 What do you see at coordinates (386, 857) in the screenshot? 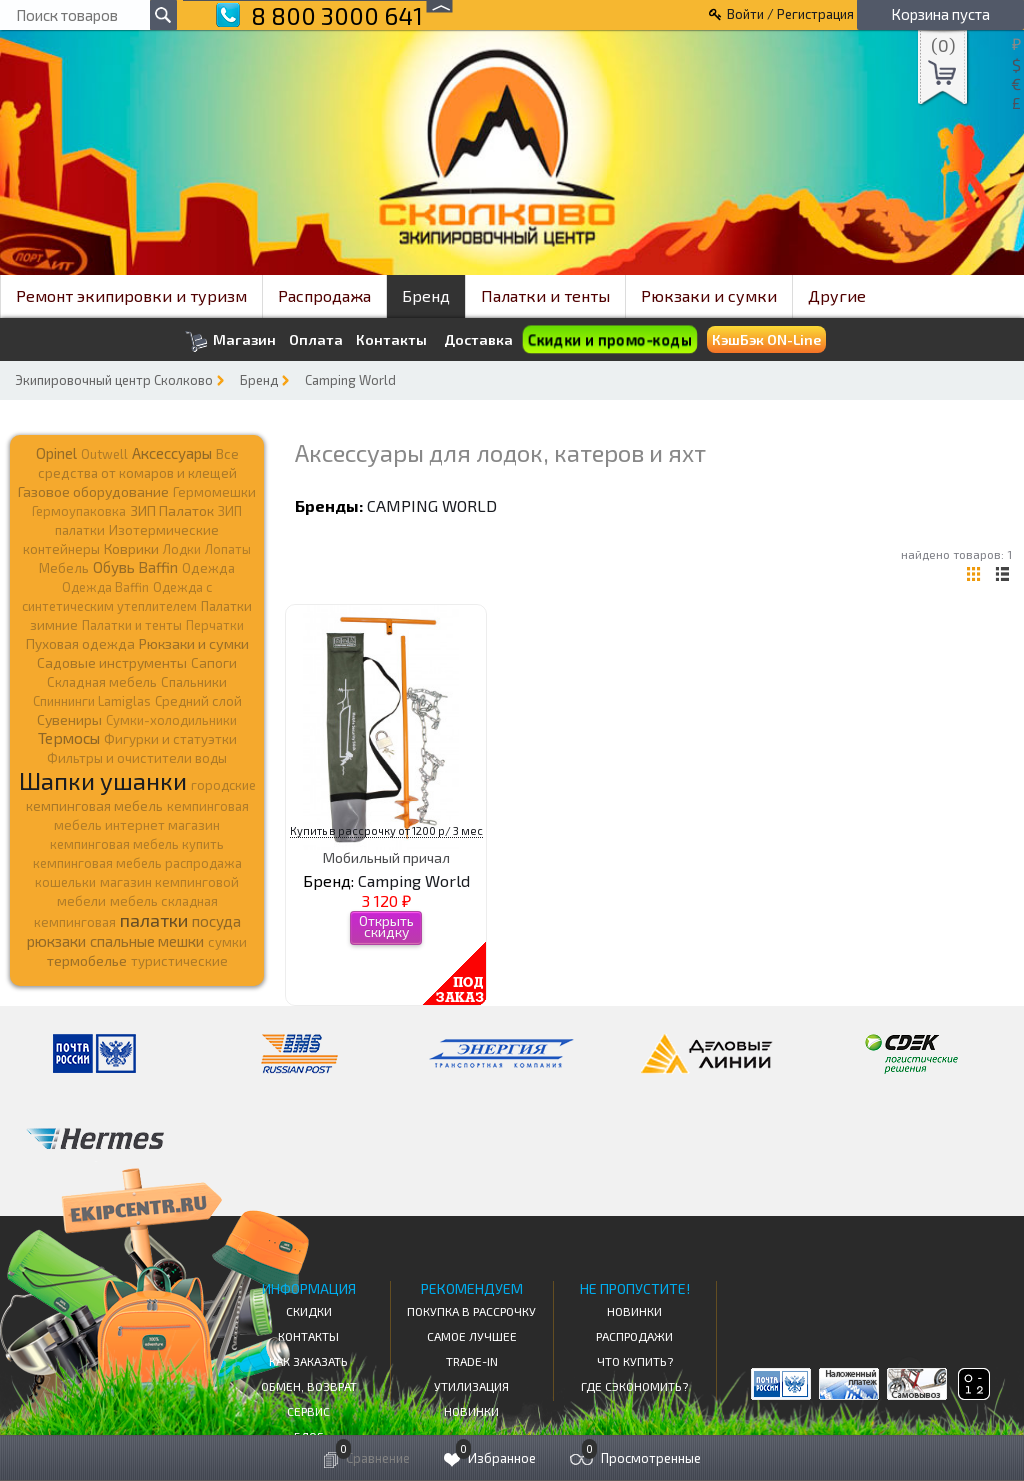
I see `Мобильный причал` at bounding box center [386, 857].